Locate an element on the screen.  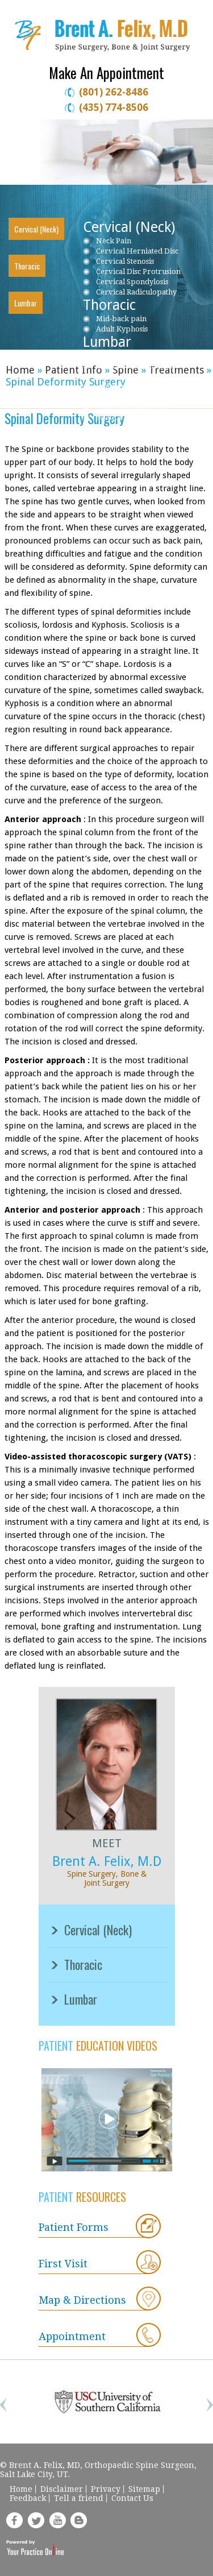
Map & Directions is located at coordinates (82, 2300).